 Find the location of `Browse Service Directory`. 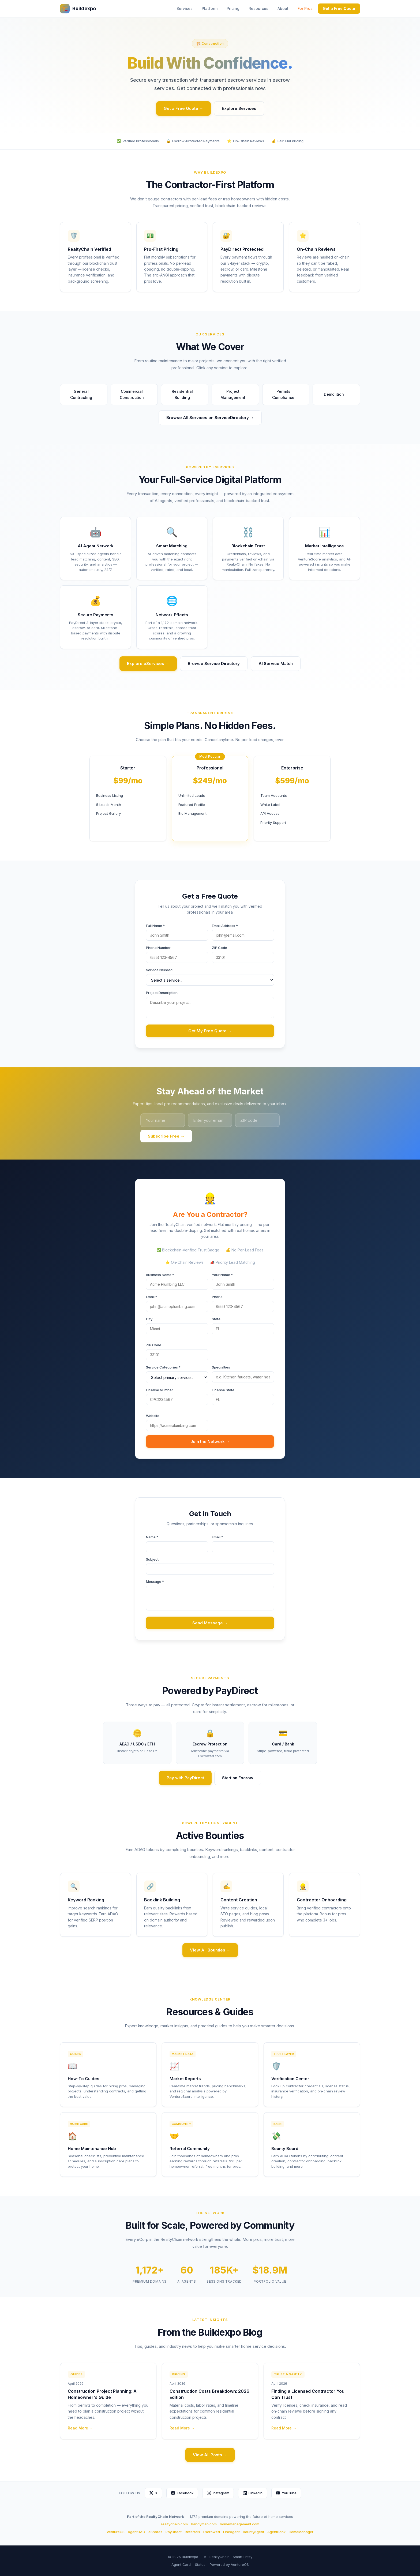

Browse Service Directory is located at coordinates (214, 663).